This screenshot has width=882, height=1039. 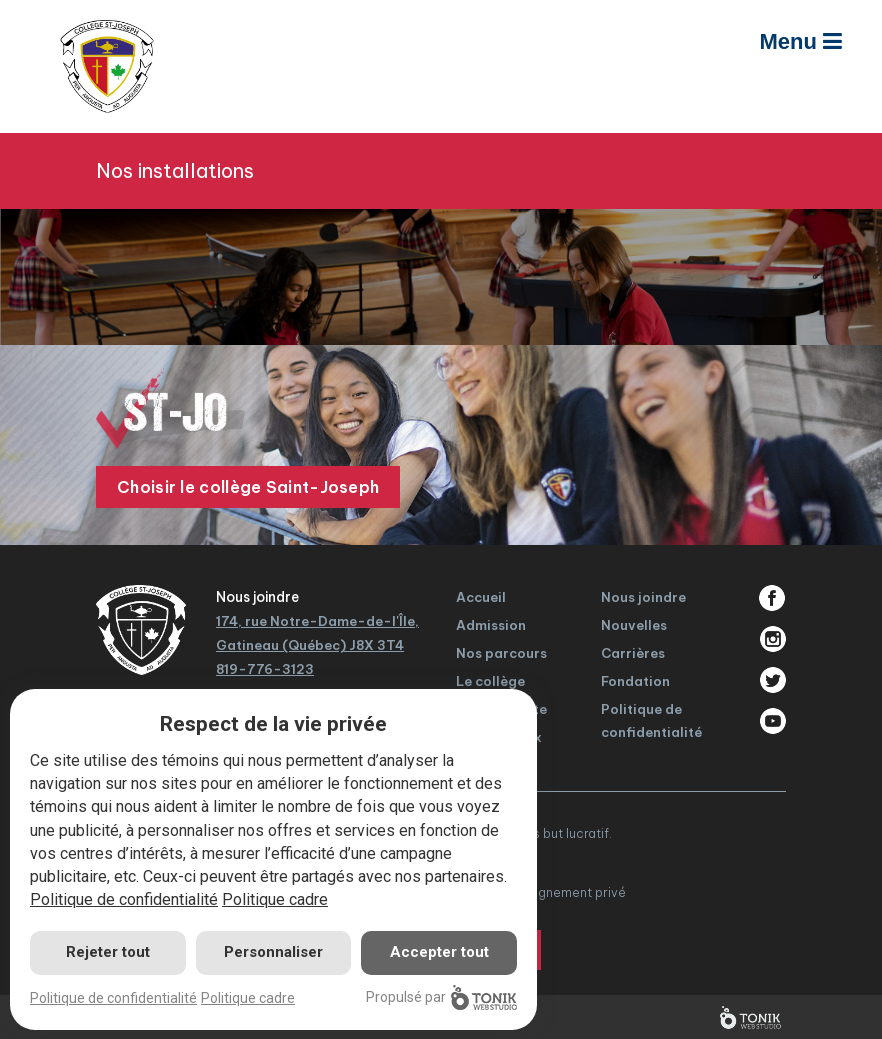 What do you see at coordinates (772, 598) in the screenshot?
I see `Facebook` at bounding box center [772, 598].